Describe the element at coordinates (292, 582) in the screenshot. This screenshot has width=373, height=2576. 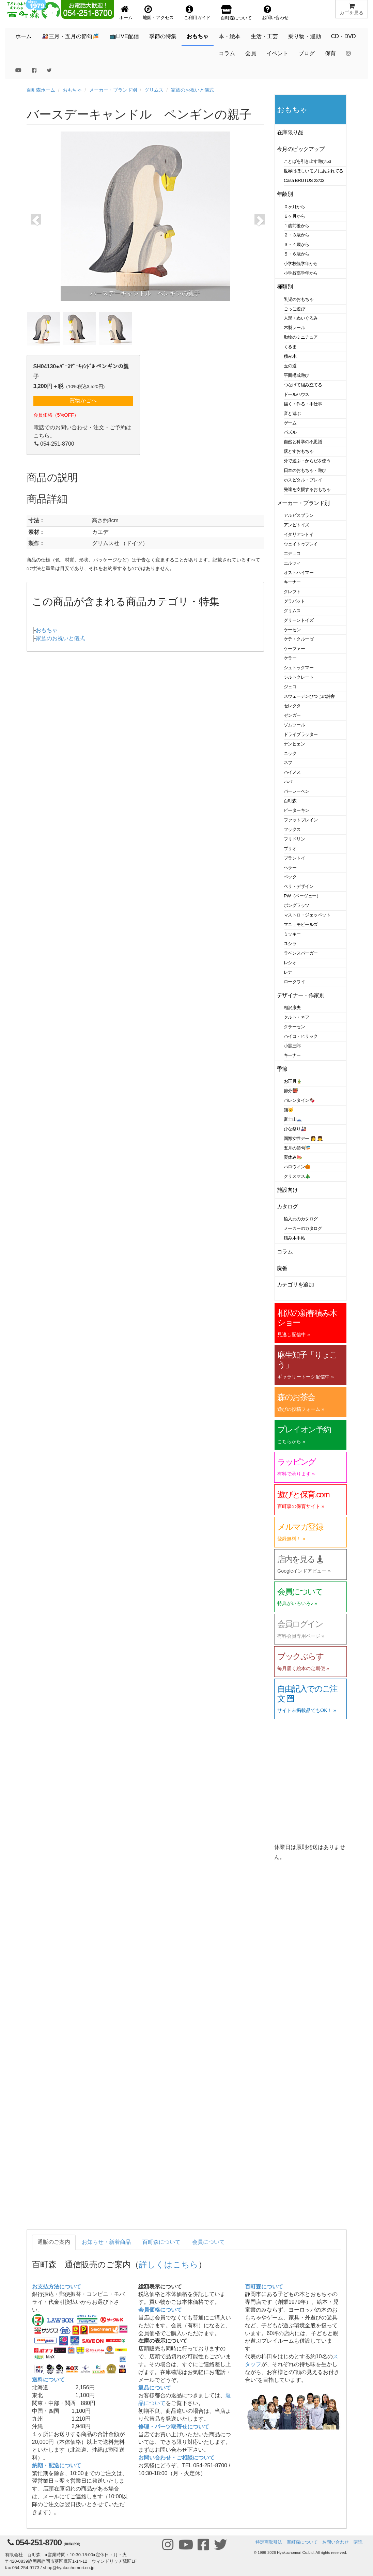
I see `キーナー` at that location.